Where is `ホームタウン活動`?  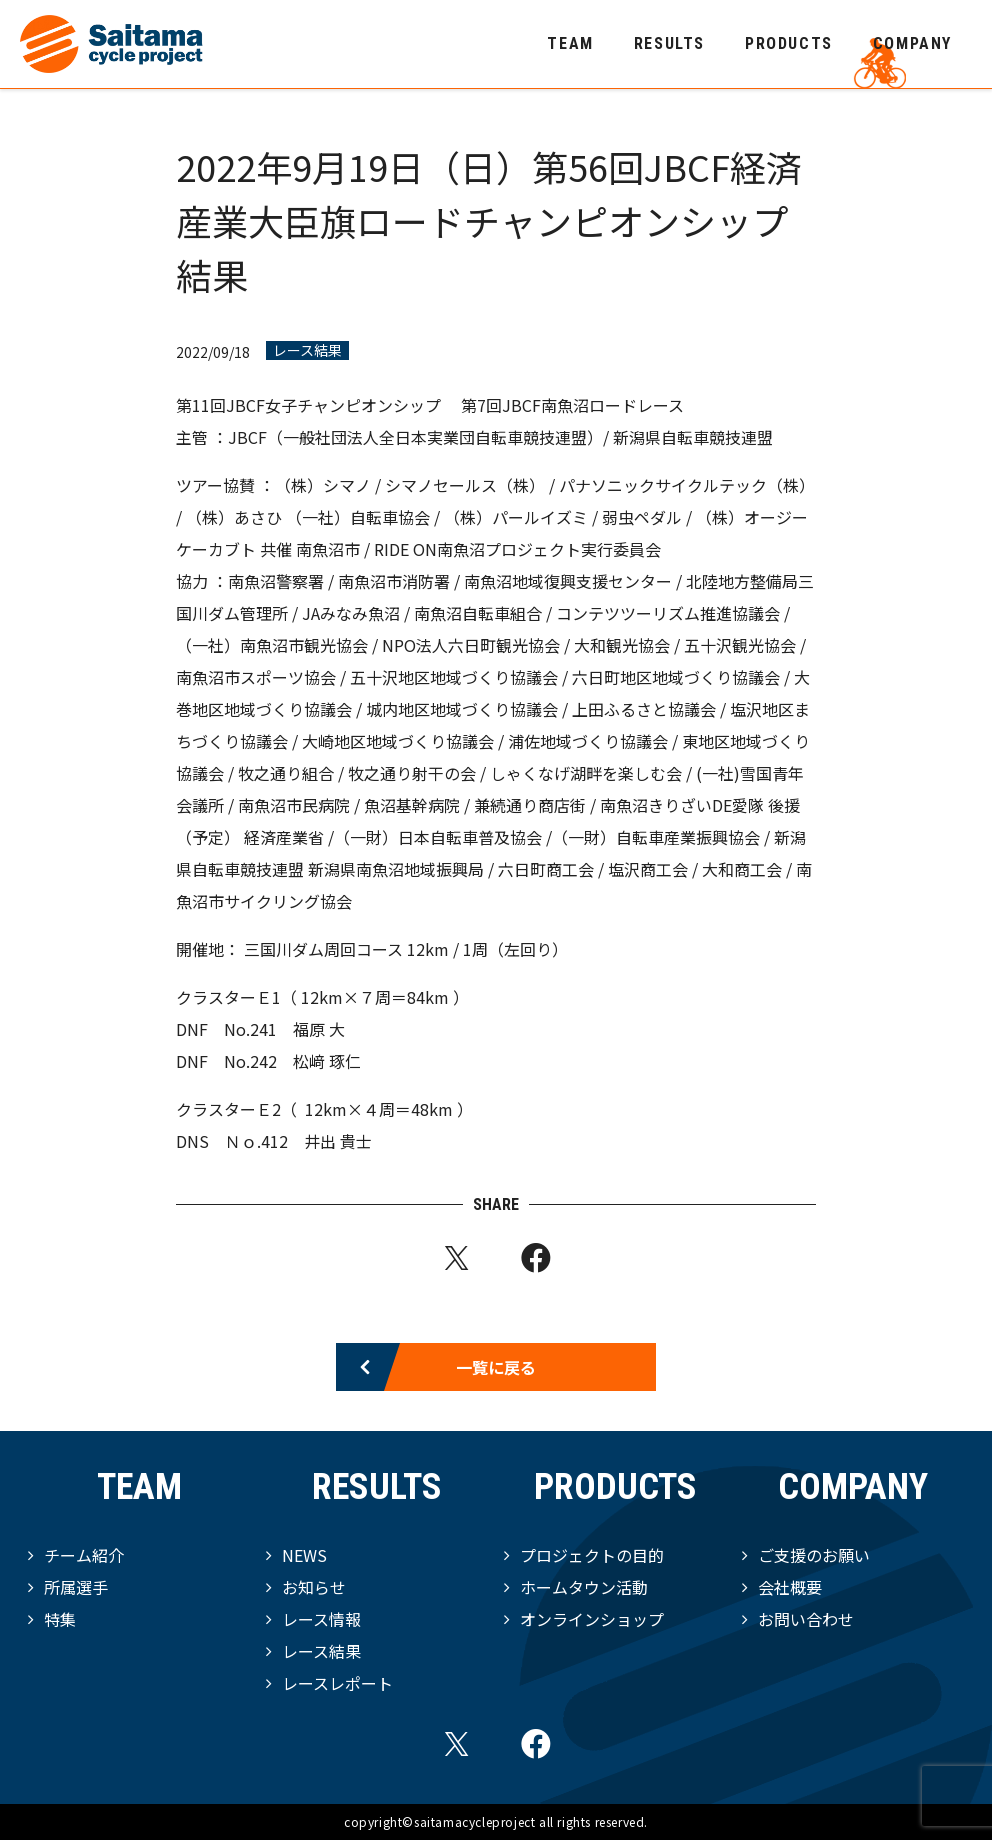
ホームタウン活動 is located at coordinates (584, 1587).